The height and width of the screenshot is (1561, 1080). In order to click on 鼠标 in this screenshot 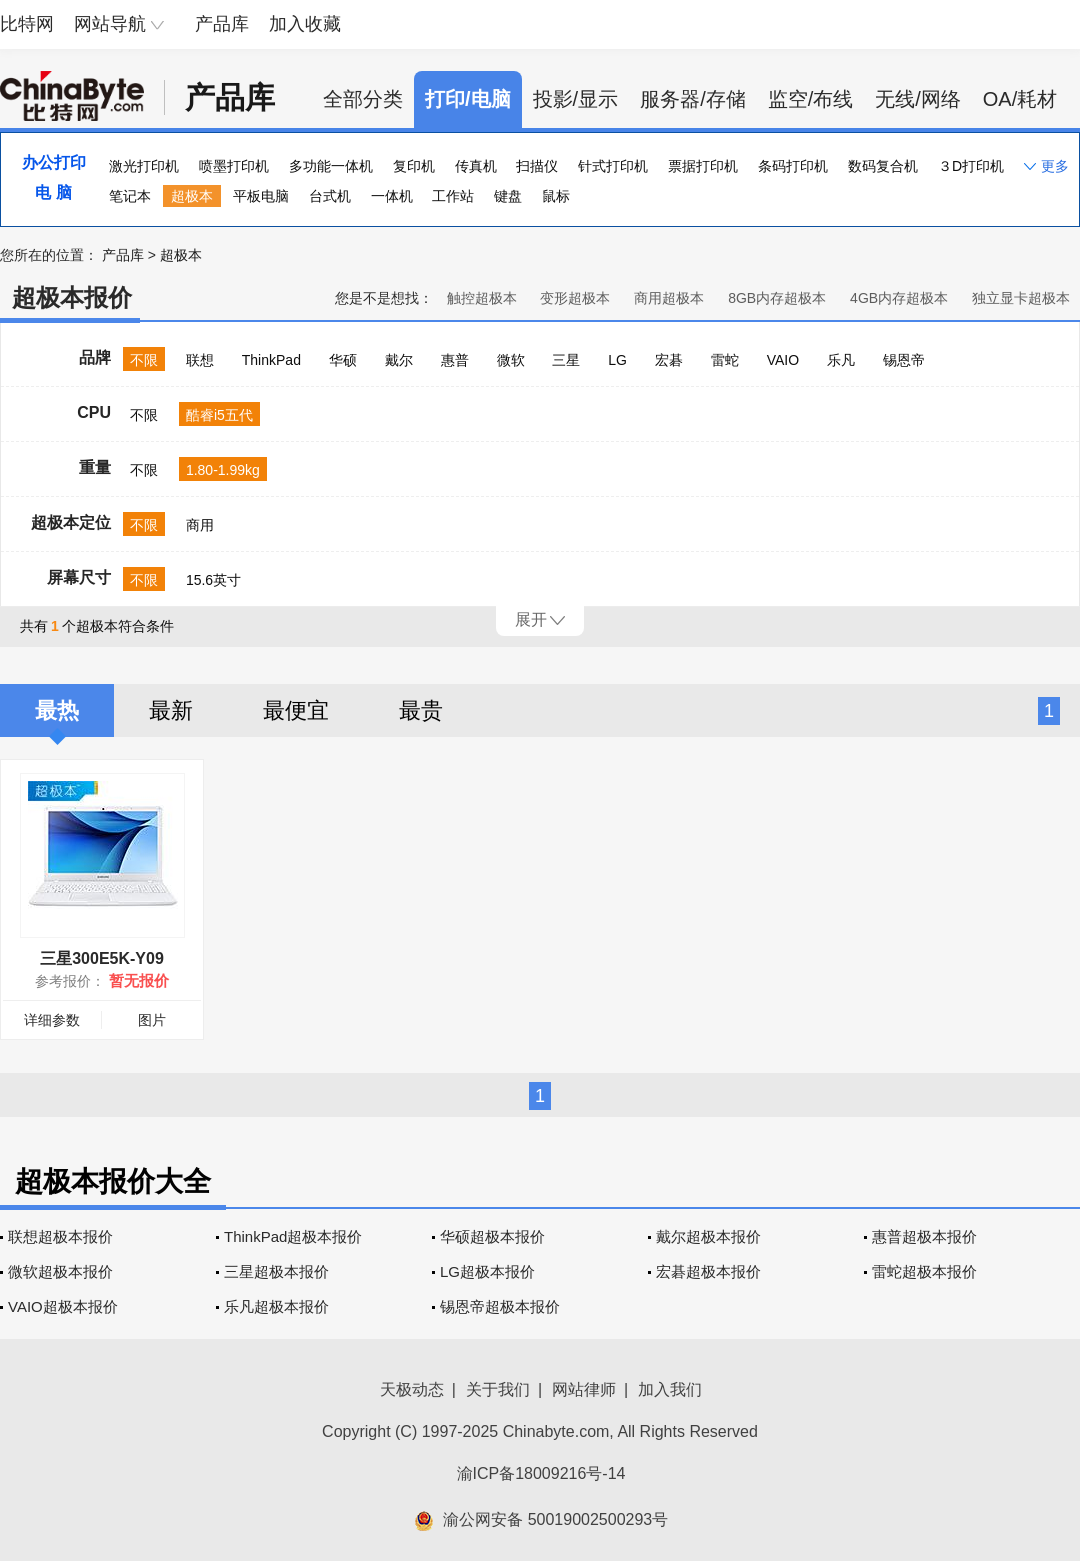, I will do `click(556, 196)`.